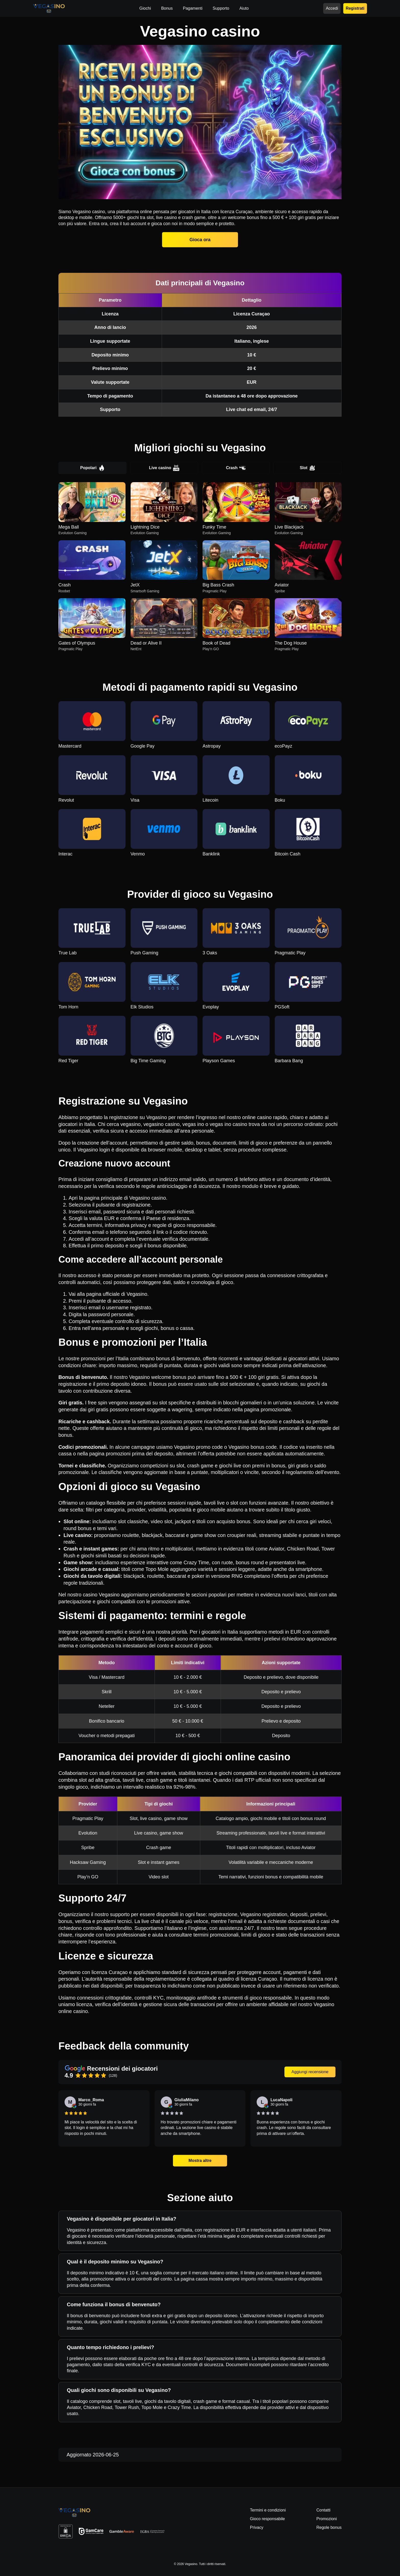 This screenshot has height=2576, width=400. I want to click on Popolari, so click(92, 468).